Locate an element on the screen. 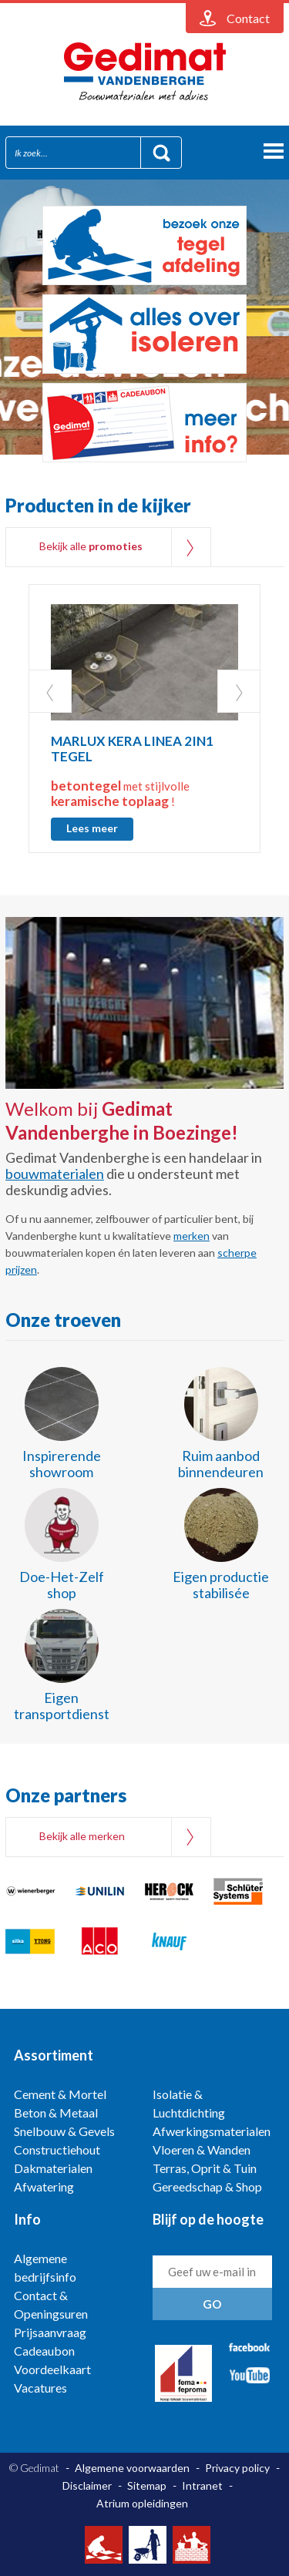  Privacy policy is located at coordinates (237, 2467).